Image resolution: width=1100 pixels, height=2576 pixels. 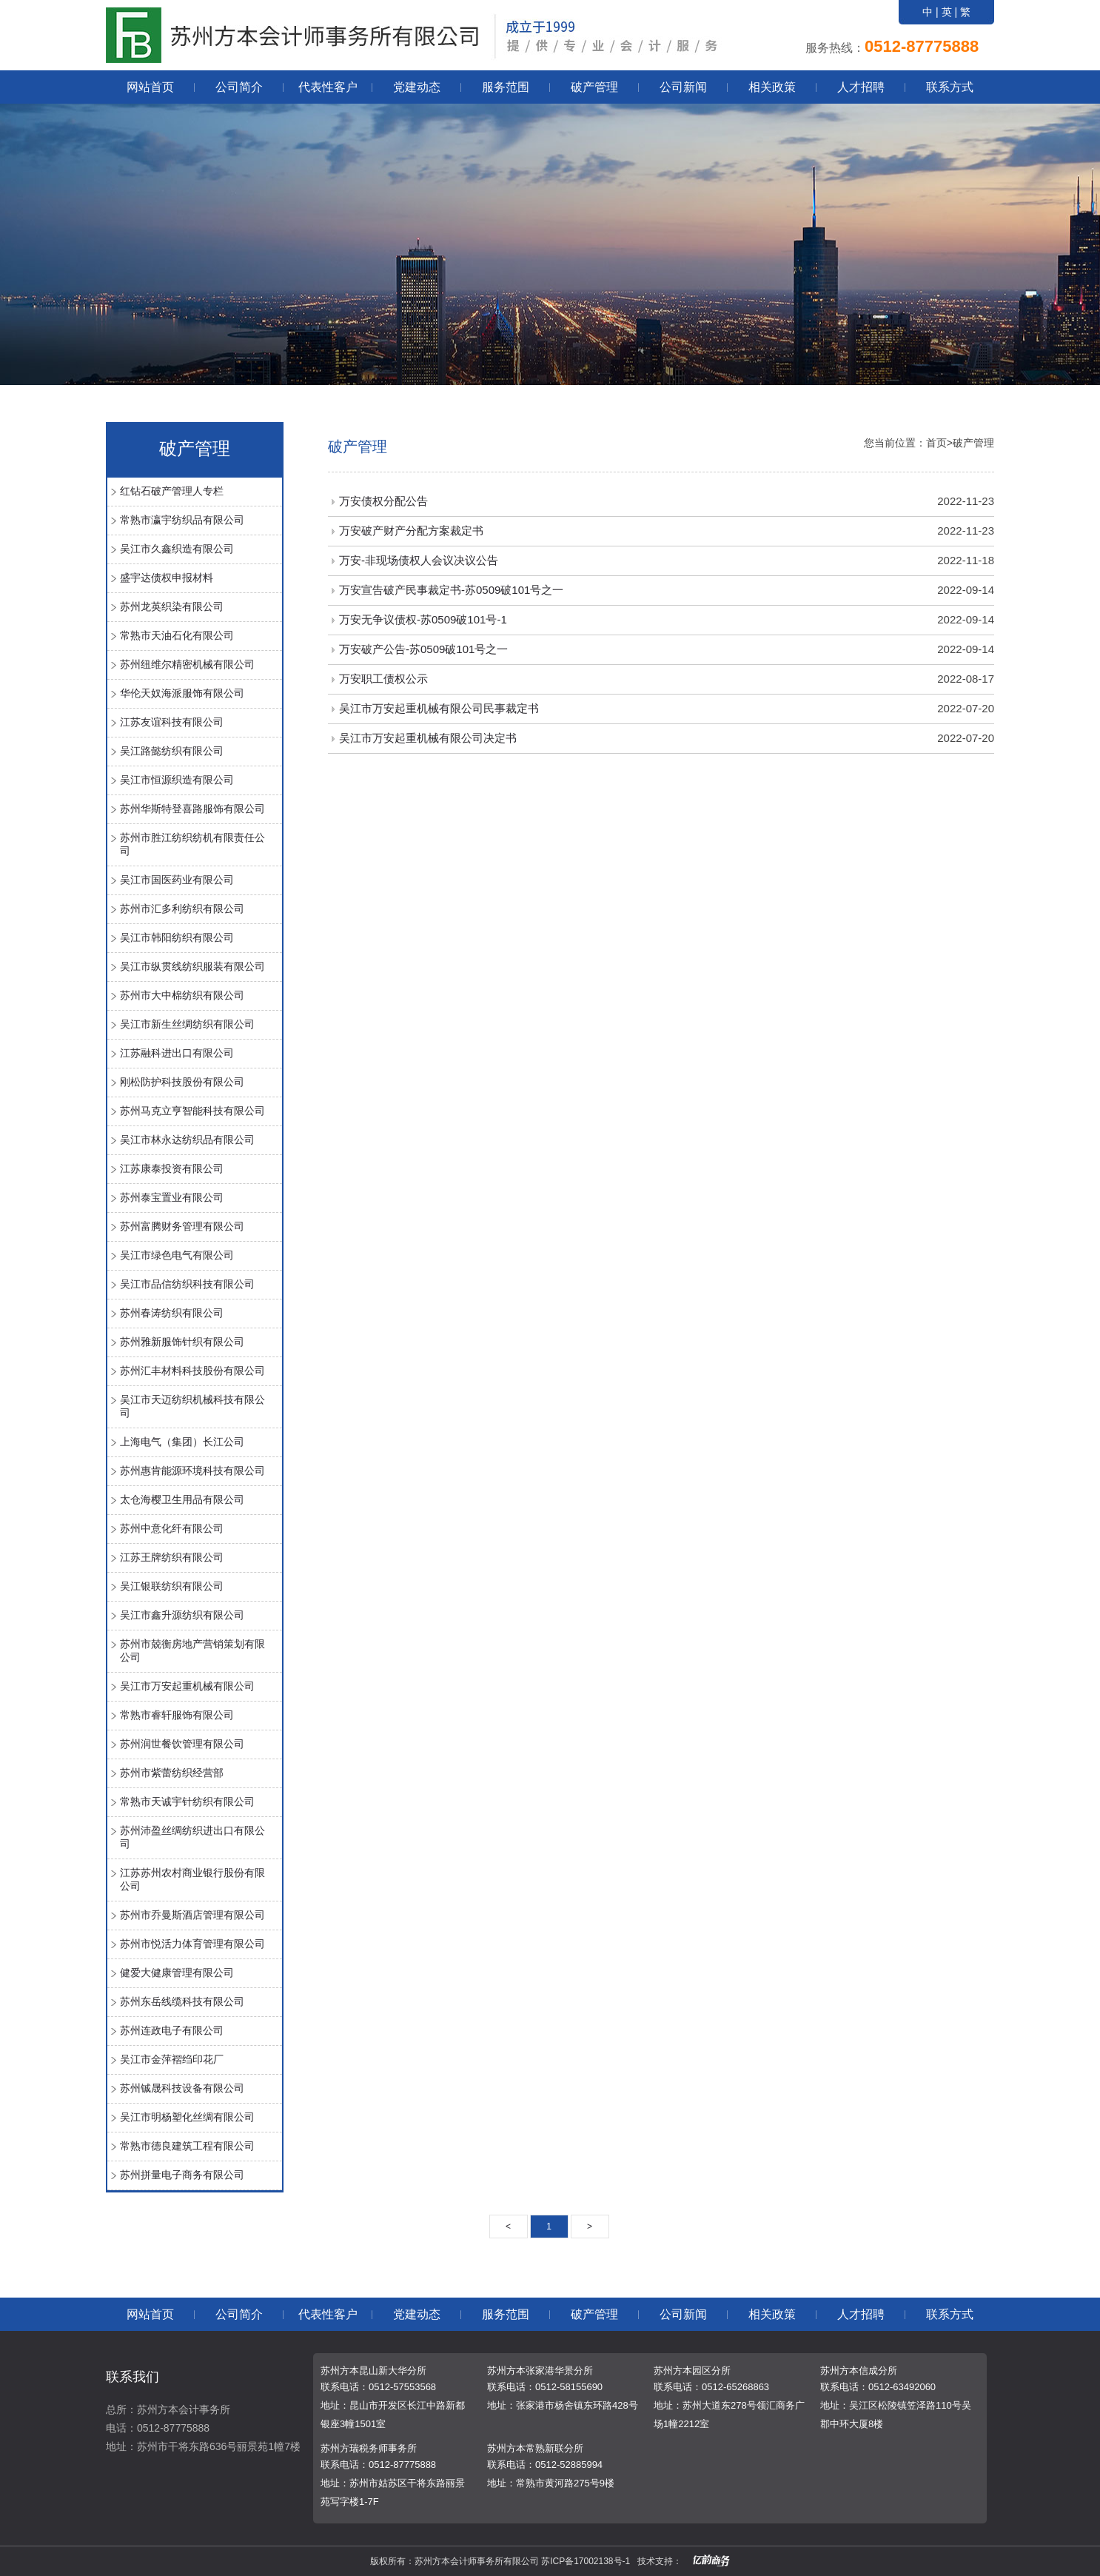 I want to click on 苏州雅新服饰针织有限公司, so click(x=182, y=1342).